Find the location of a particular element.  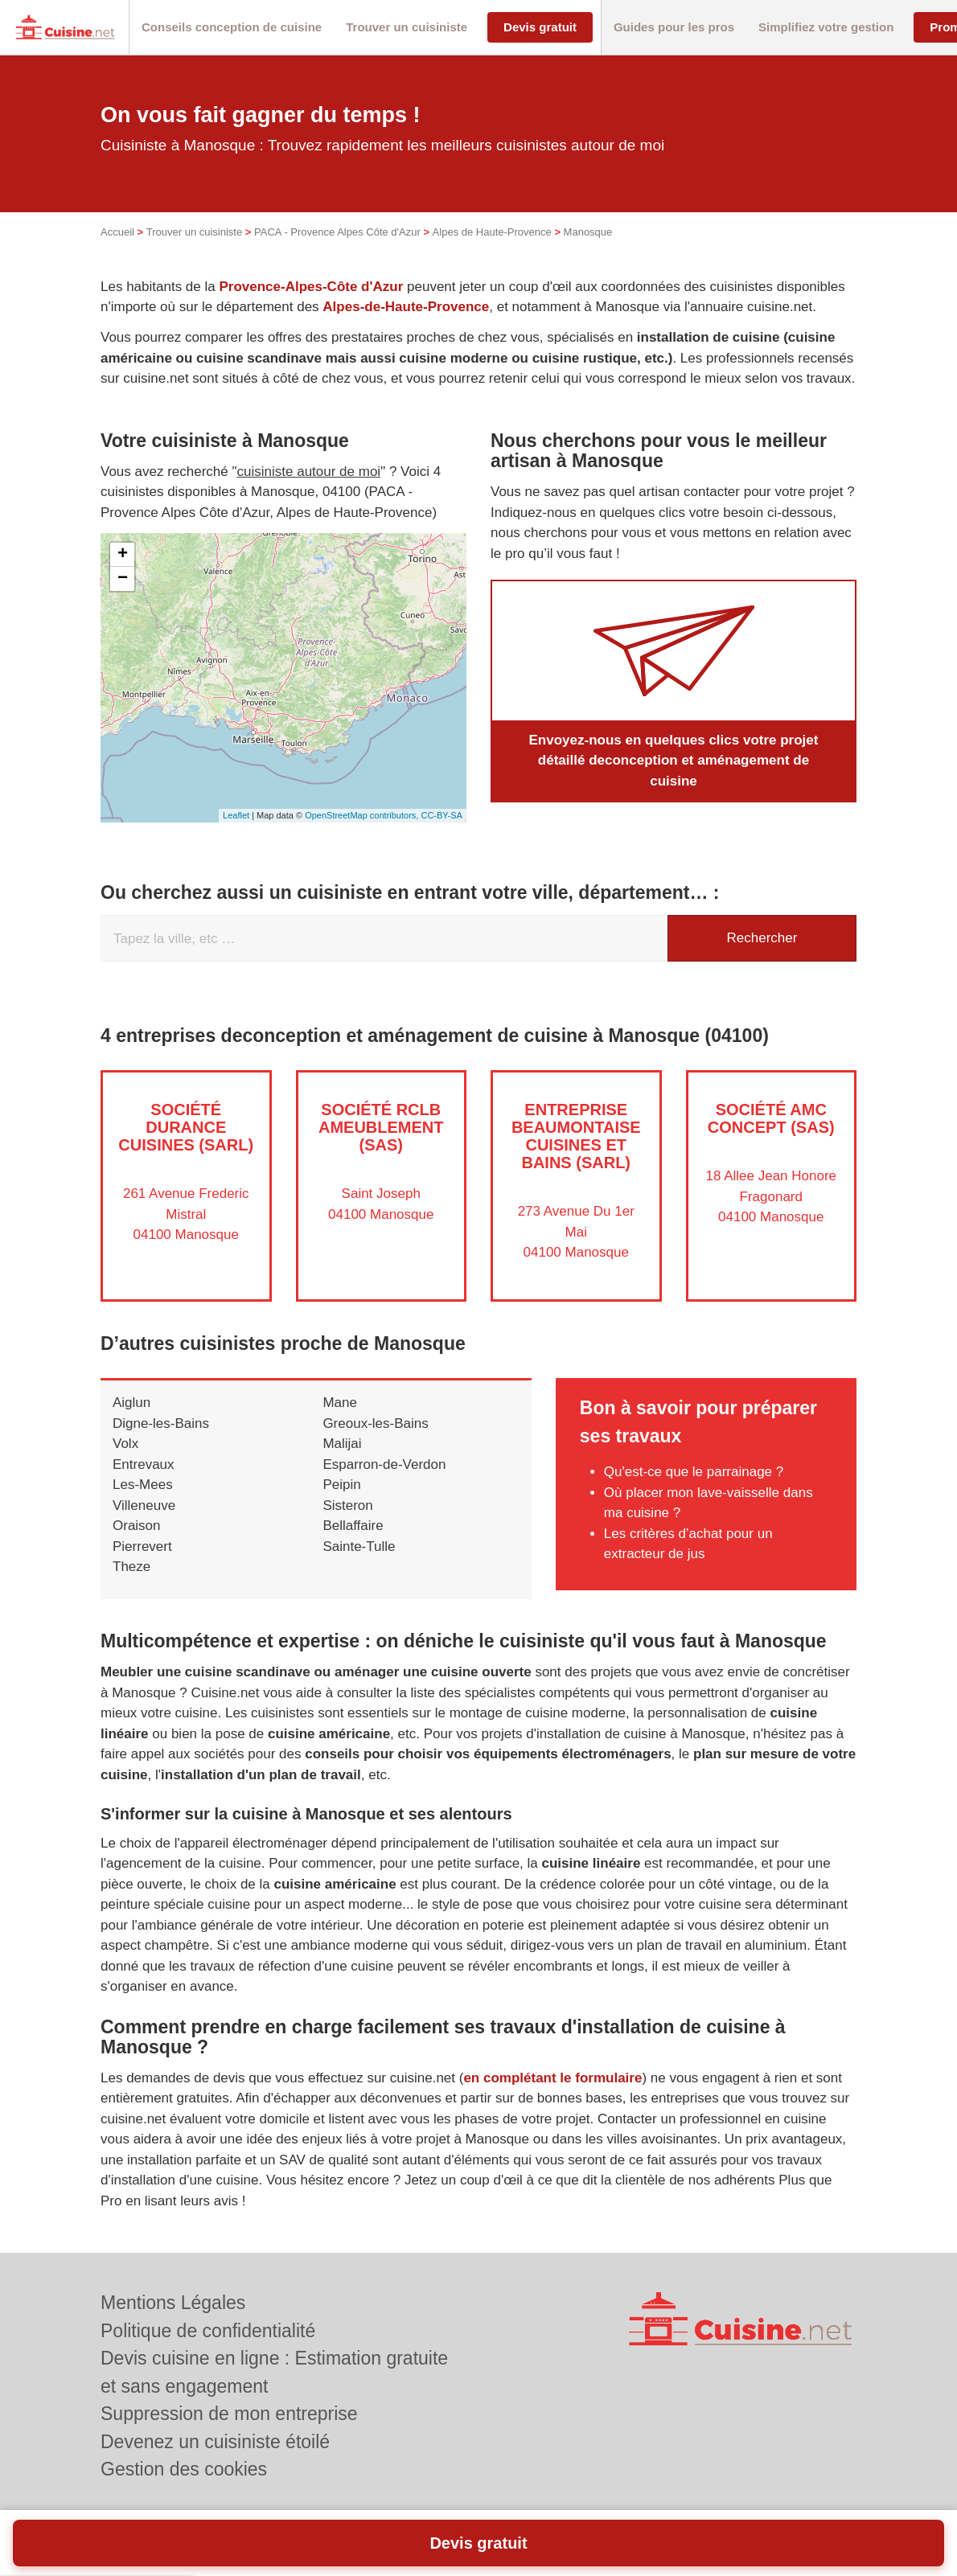

Alpes de Haute-Provence is located at coordinates (492, 232).